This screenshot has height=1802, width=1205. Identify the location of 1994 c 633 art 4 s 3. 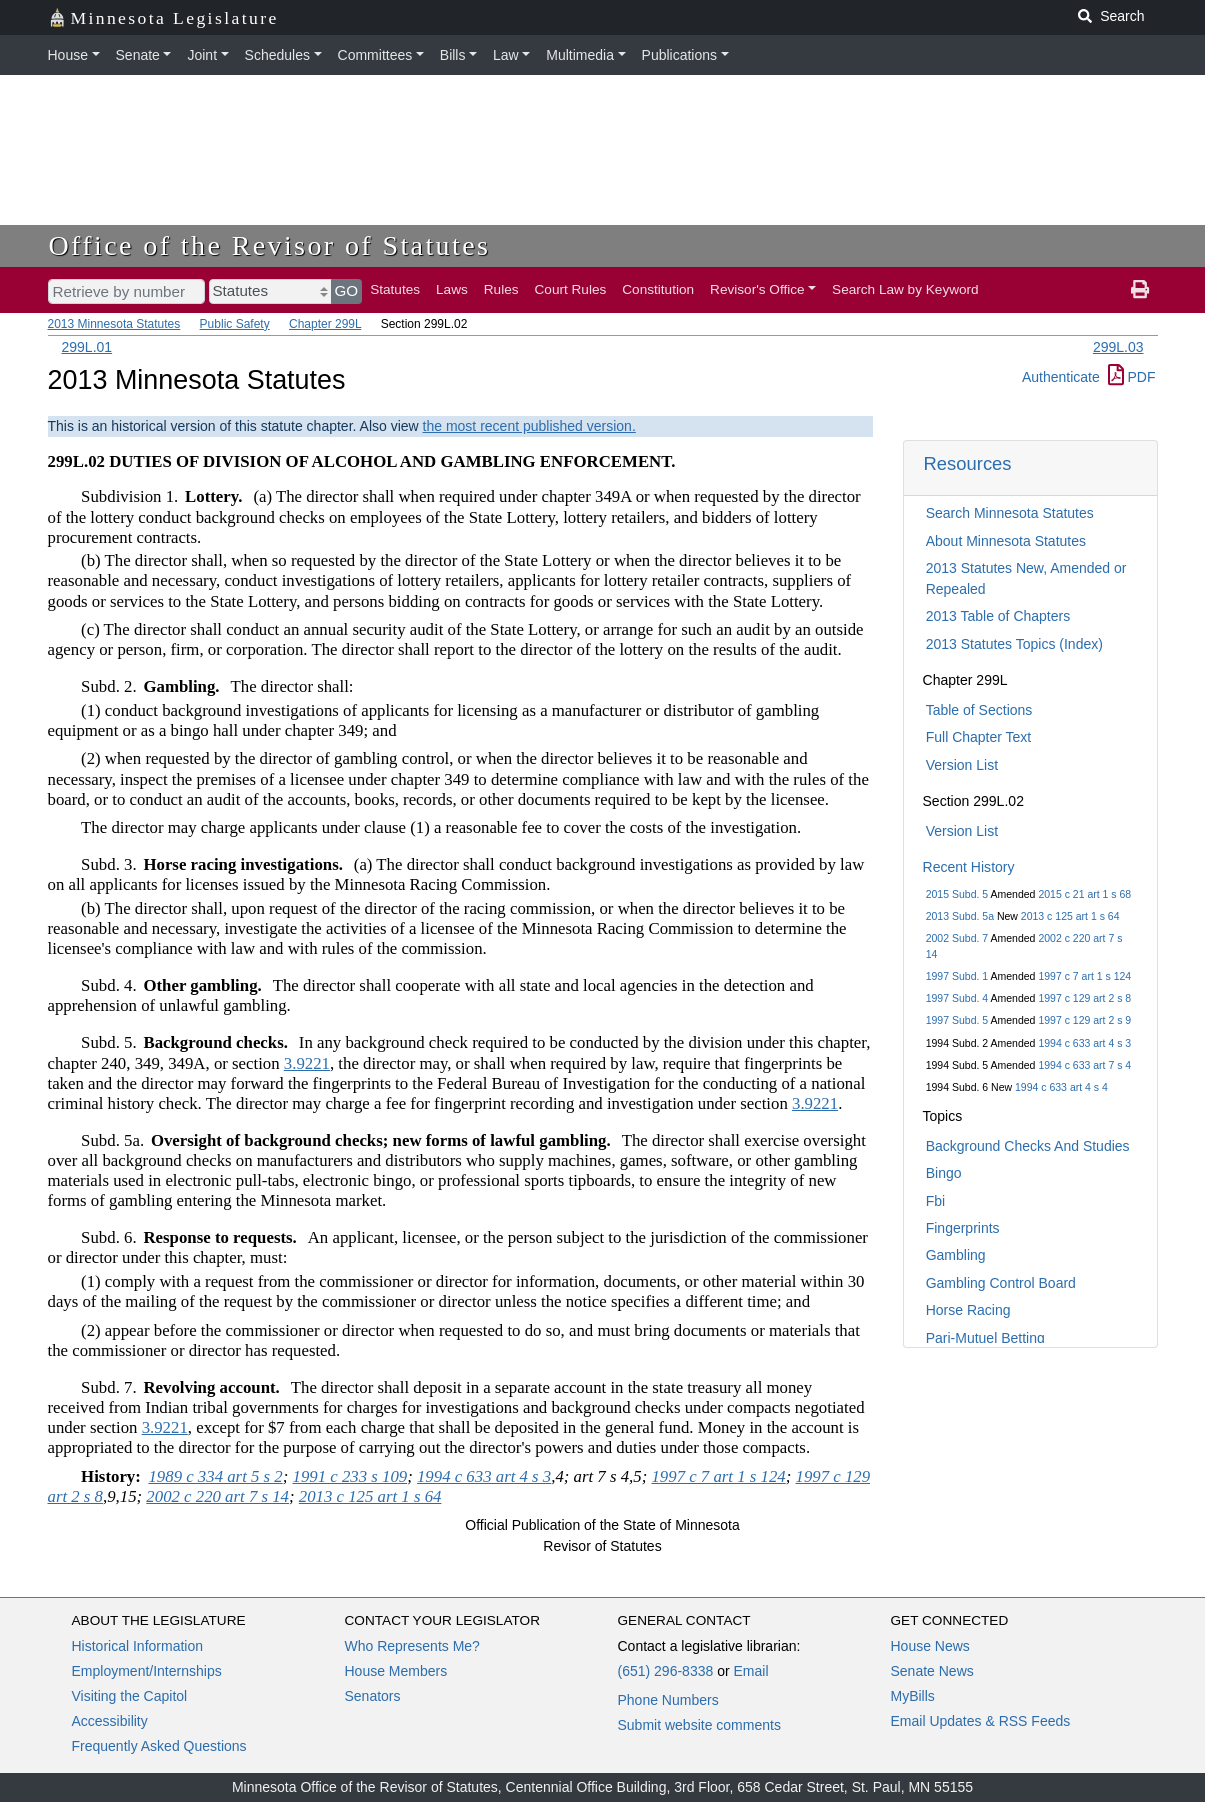
(1084, 1043).